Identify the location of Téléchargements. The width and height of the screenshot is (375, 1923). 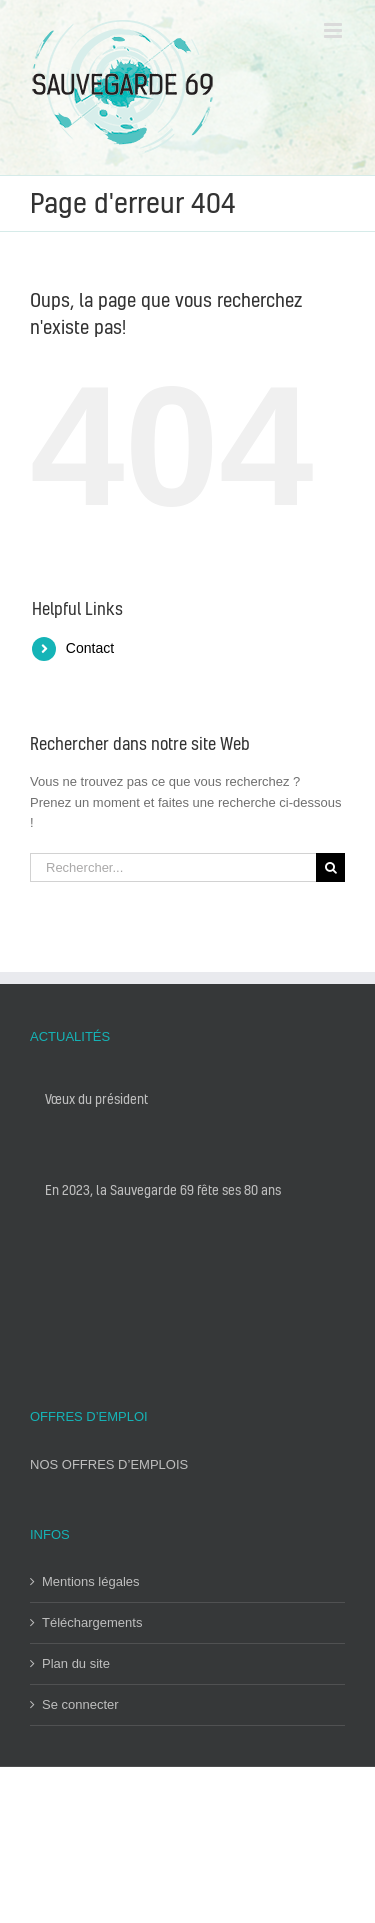
(92, 1622).